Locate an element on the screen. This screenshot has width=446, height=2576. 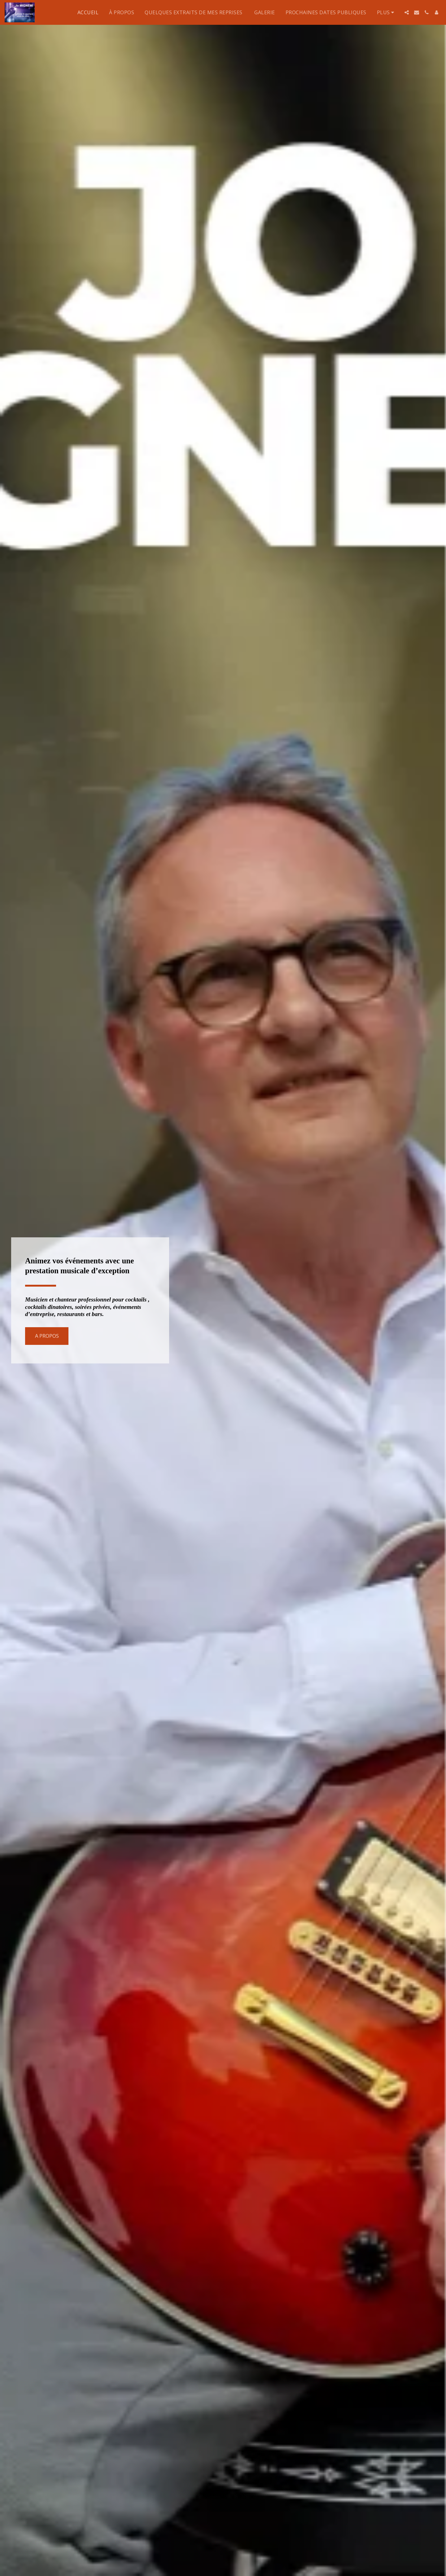
[button] is located at coordinates (406, 12).